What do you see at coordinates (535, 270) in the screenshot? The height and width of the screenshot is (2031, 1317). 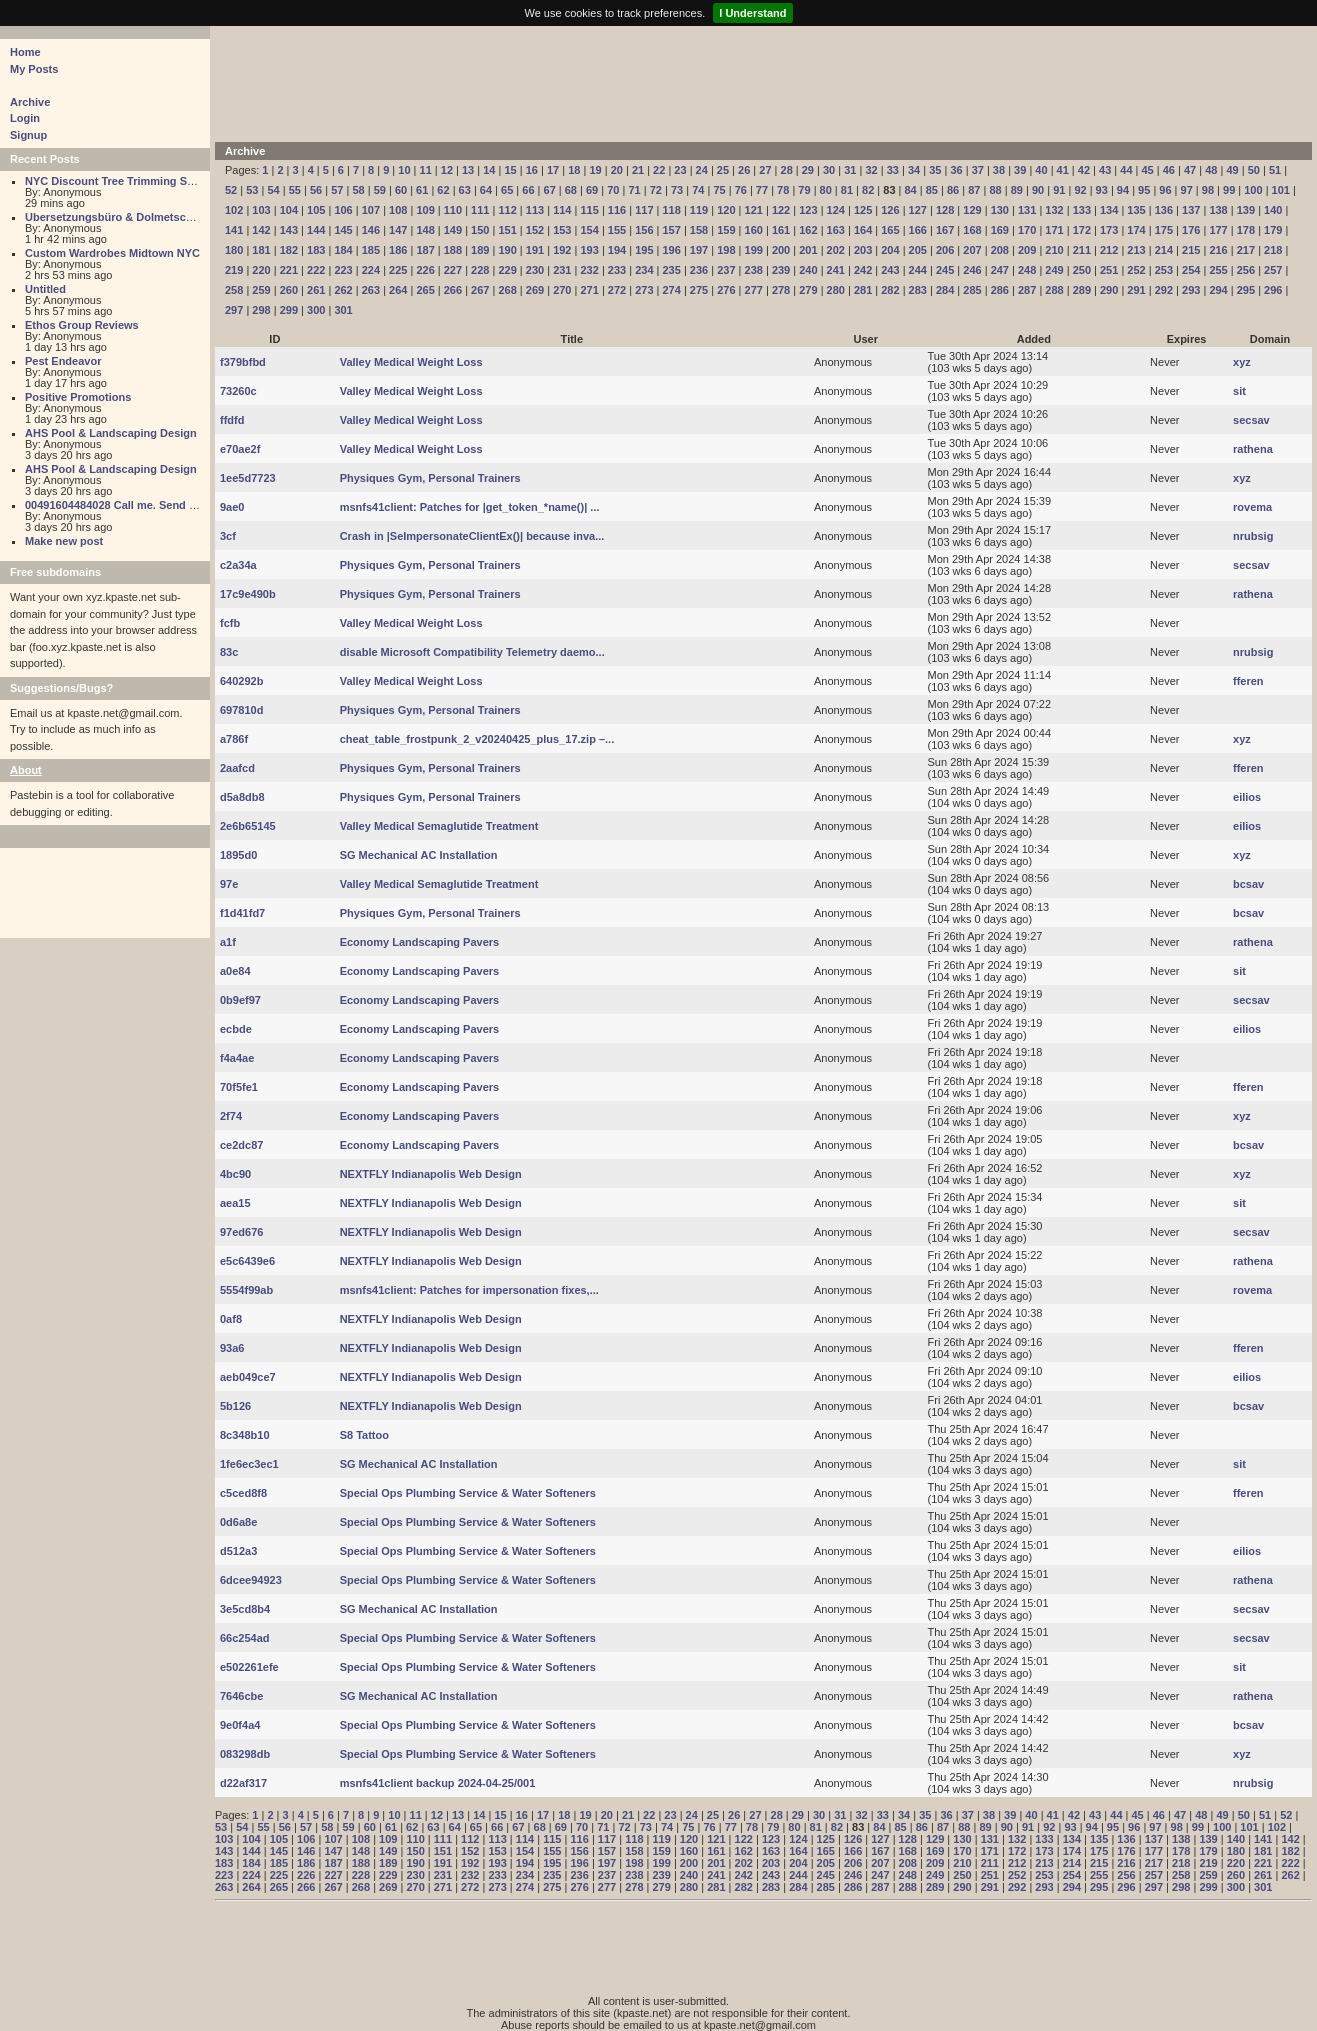 I see `230` at bounding box center [535, 270].